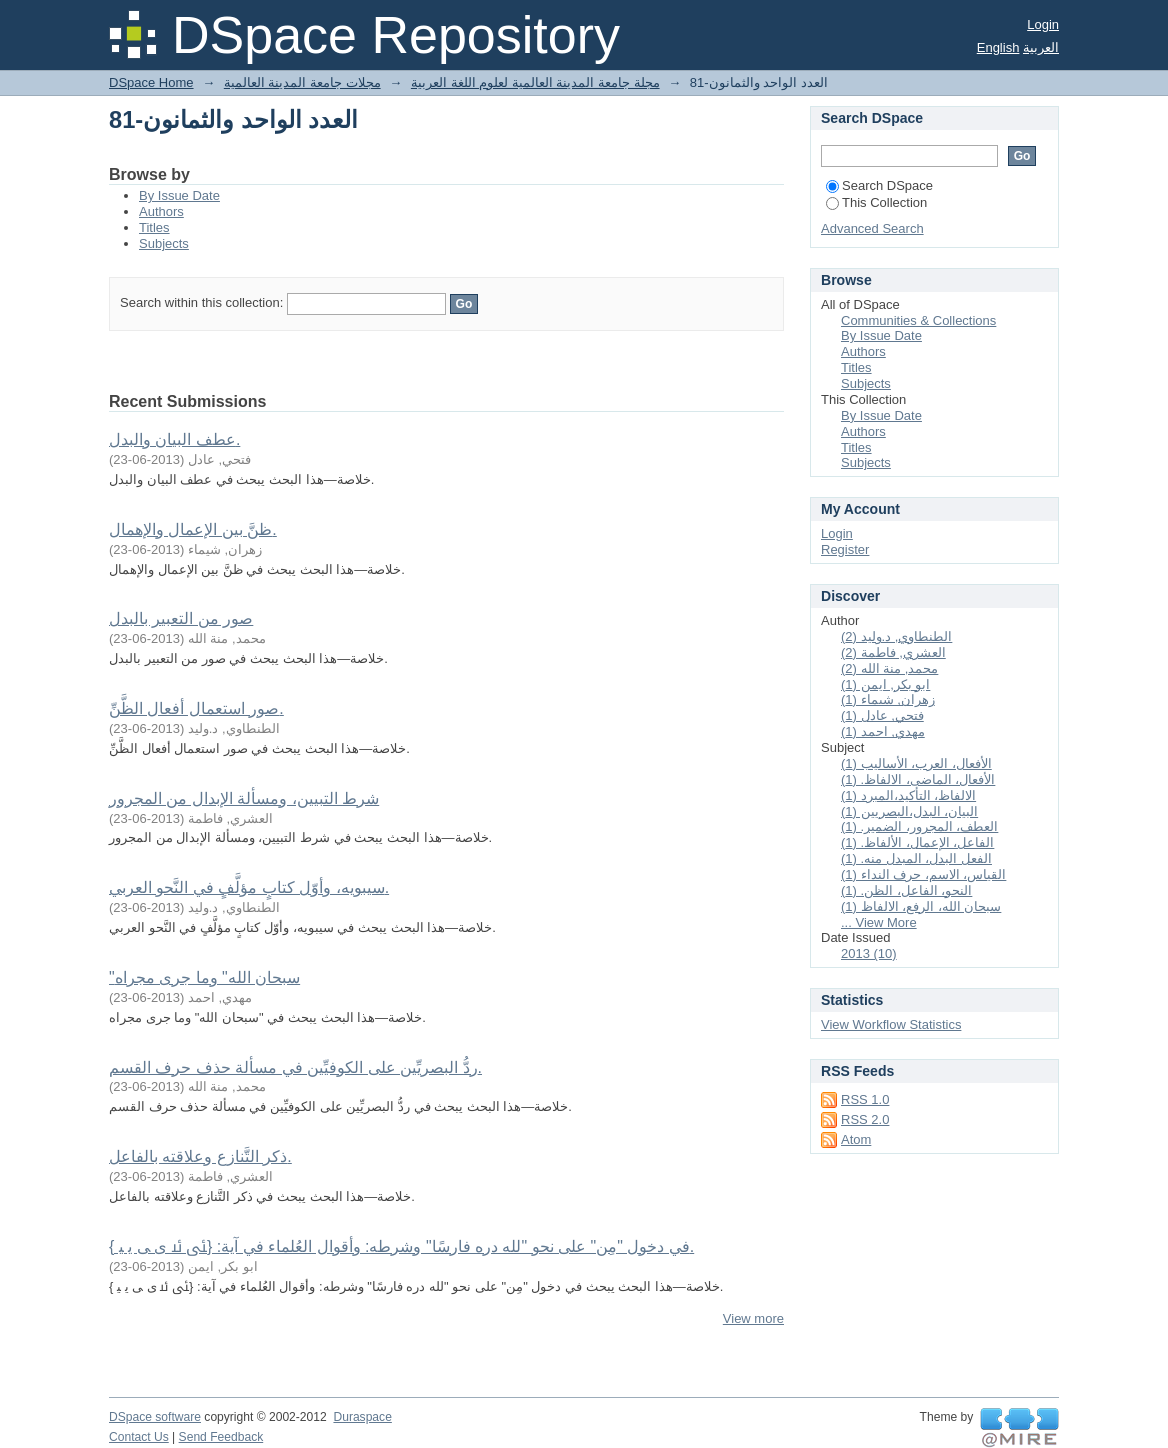 This screenshot has width=1168, height=1448. I want to click on DSpace Home, so click(151, 82).